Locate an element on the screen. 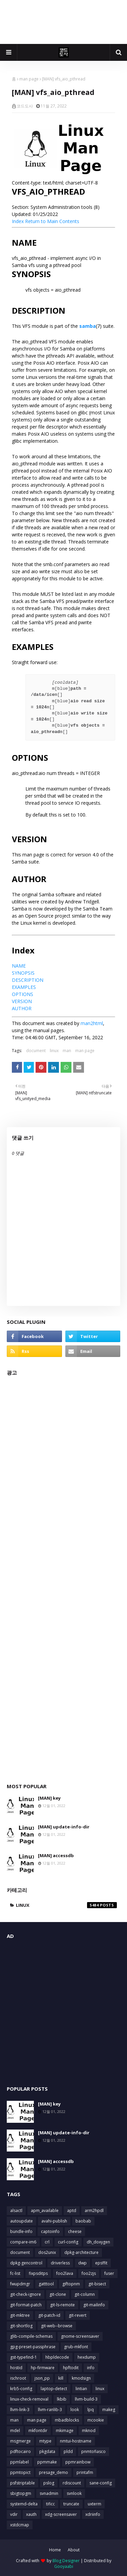 This screenshot has width=127, height=2576. hp-firmware is located at coordinates (43, 2368).